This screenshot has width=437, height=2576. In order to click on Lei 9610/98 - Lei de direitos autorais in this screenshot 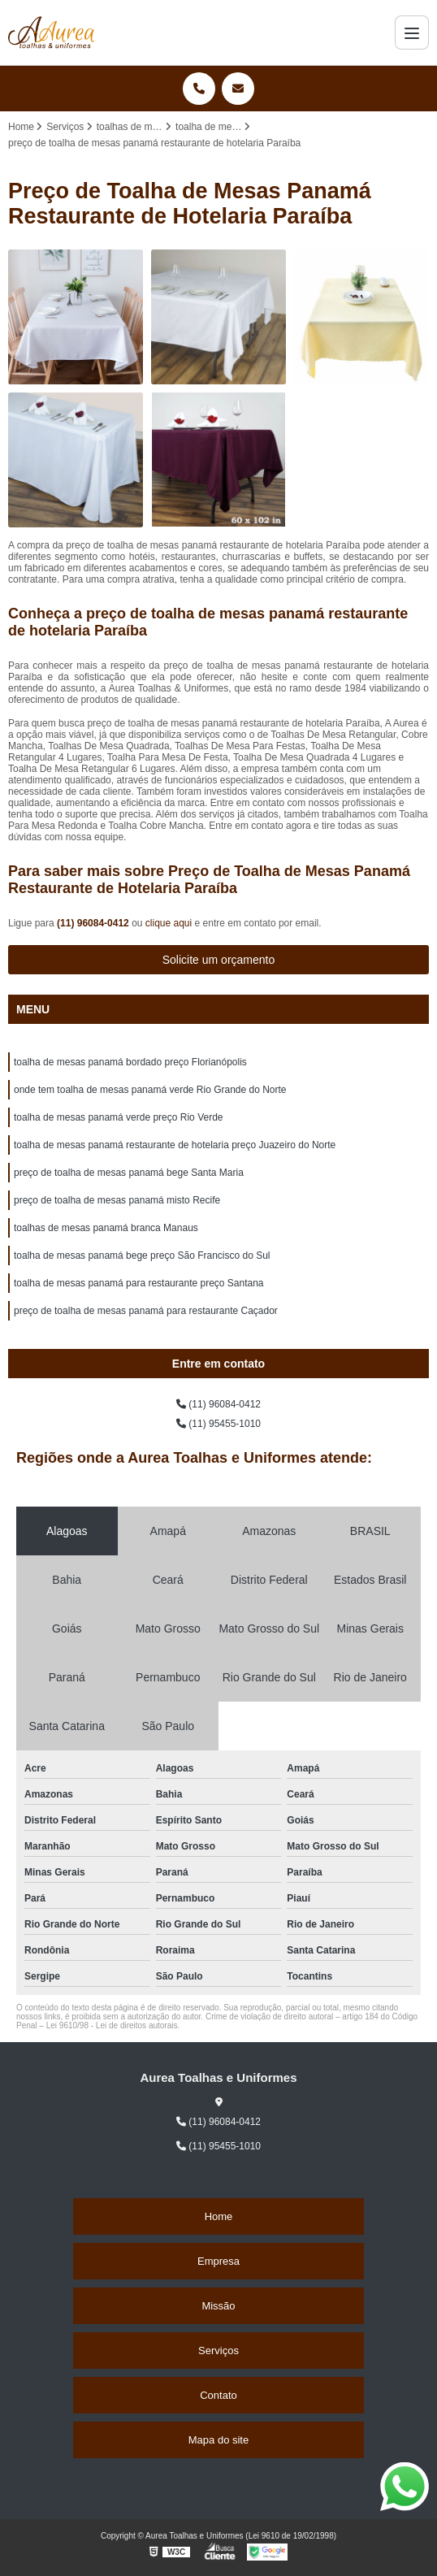, I will do `click(112, 2025)`.